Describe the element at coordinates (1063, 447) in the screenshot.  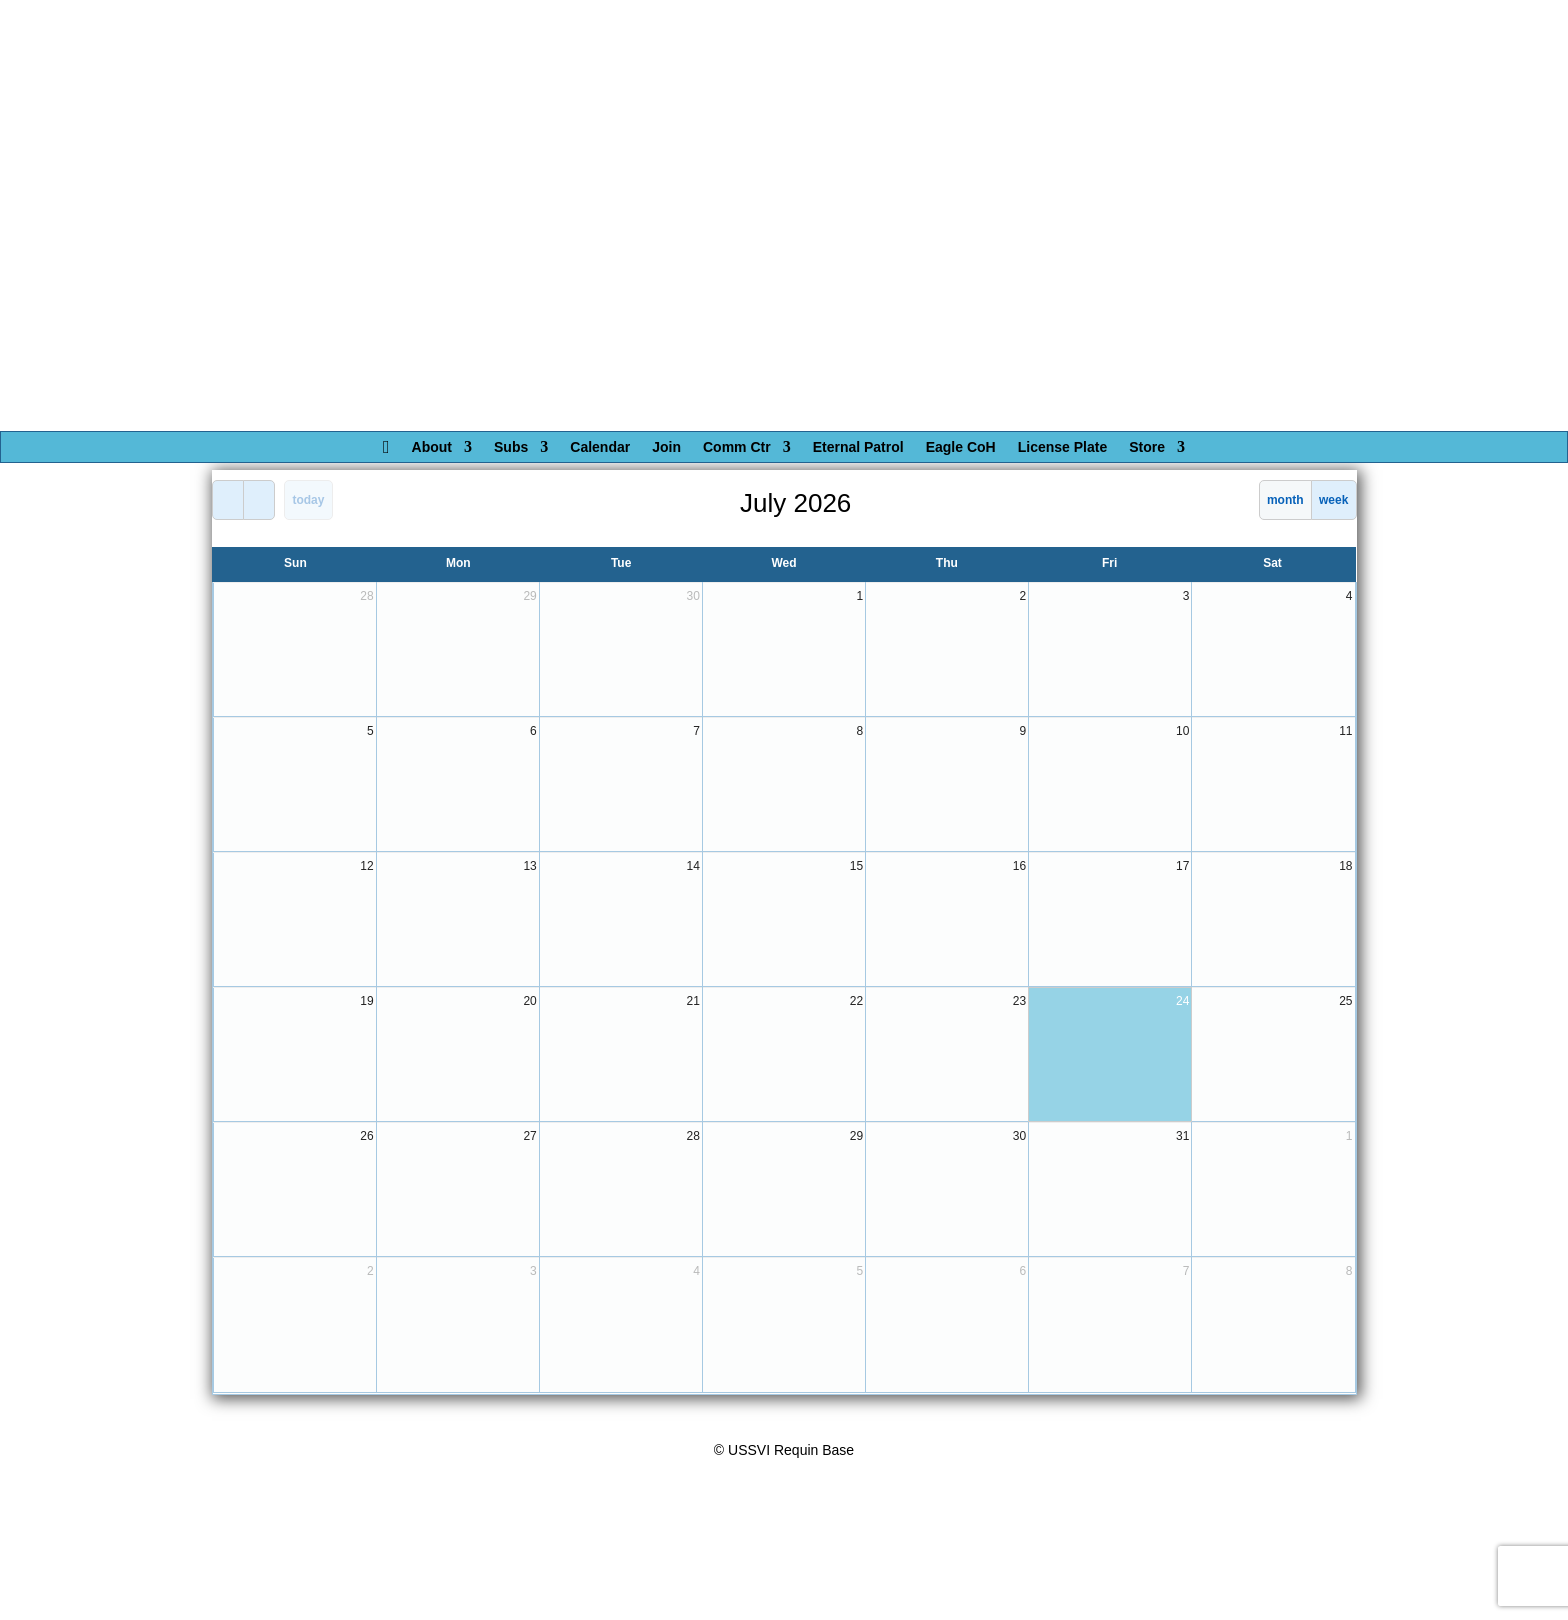
I see `License Plate` at that location.